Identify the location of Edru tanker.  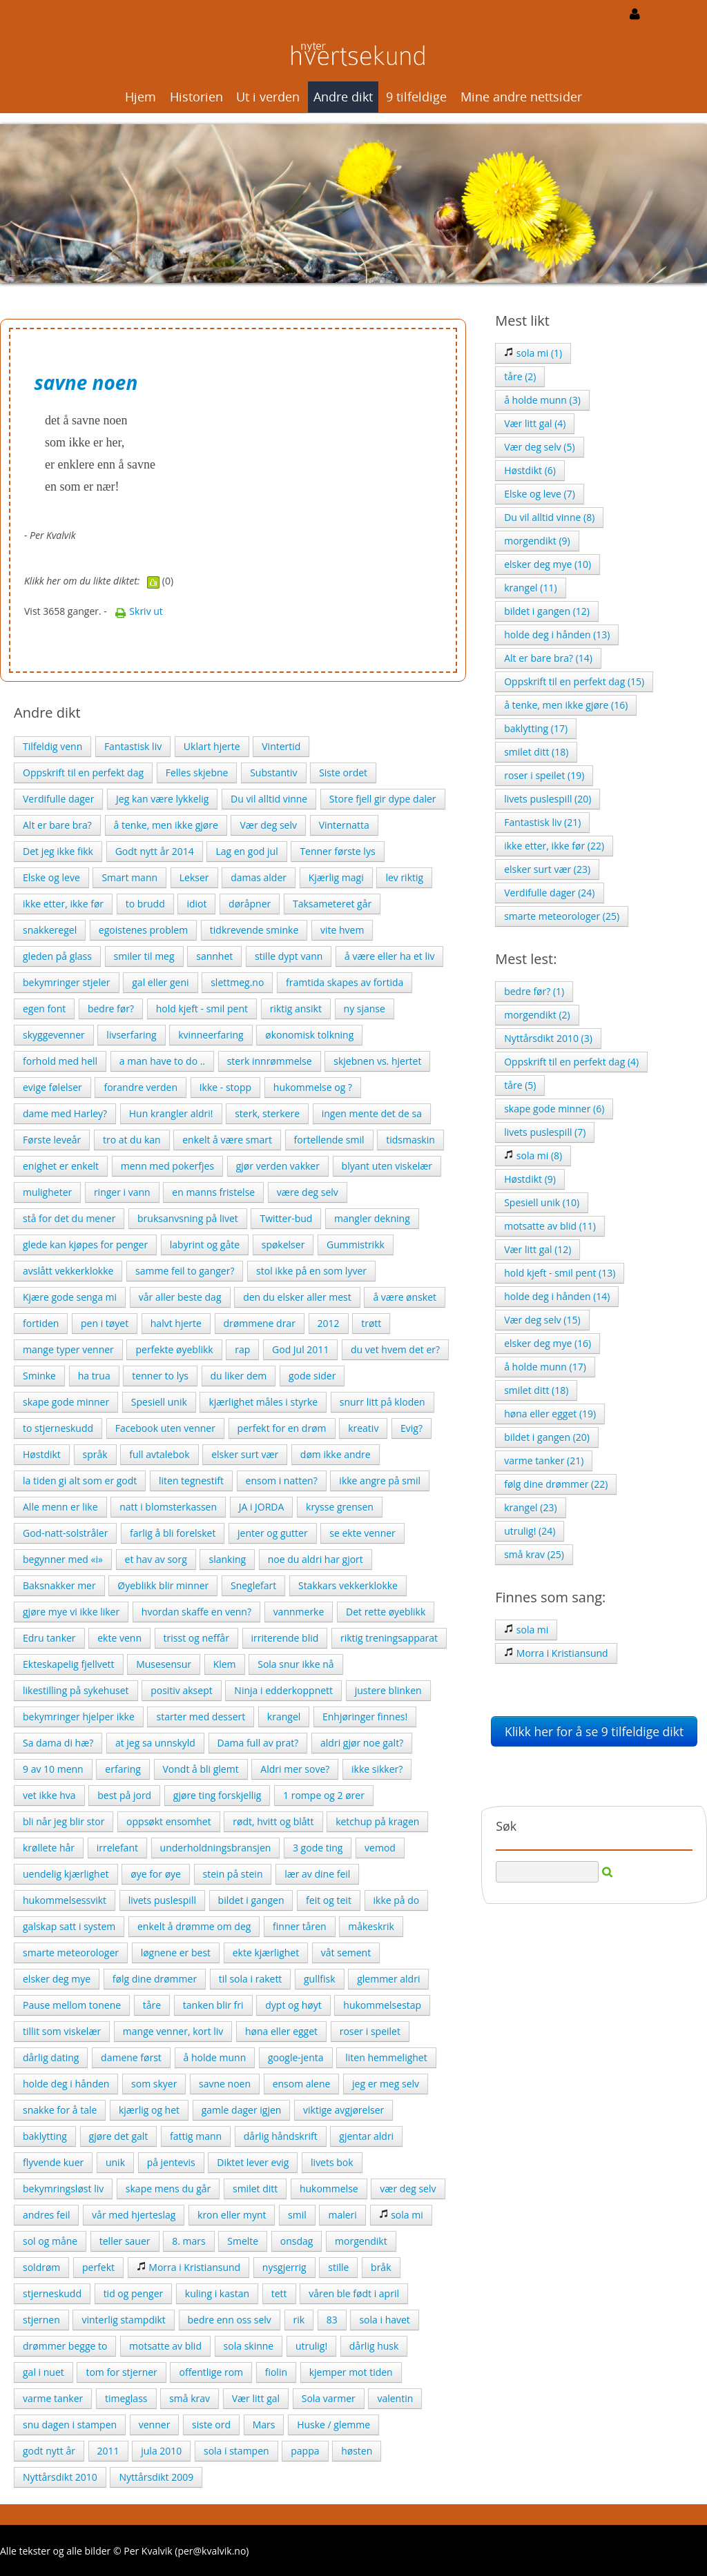
(49, 1637).